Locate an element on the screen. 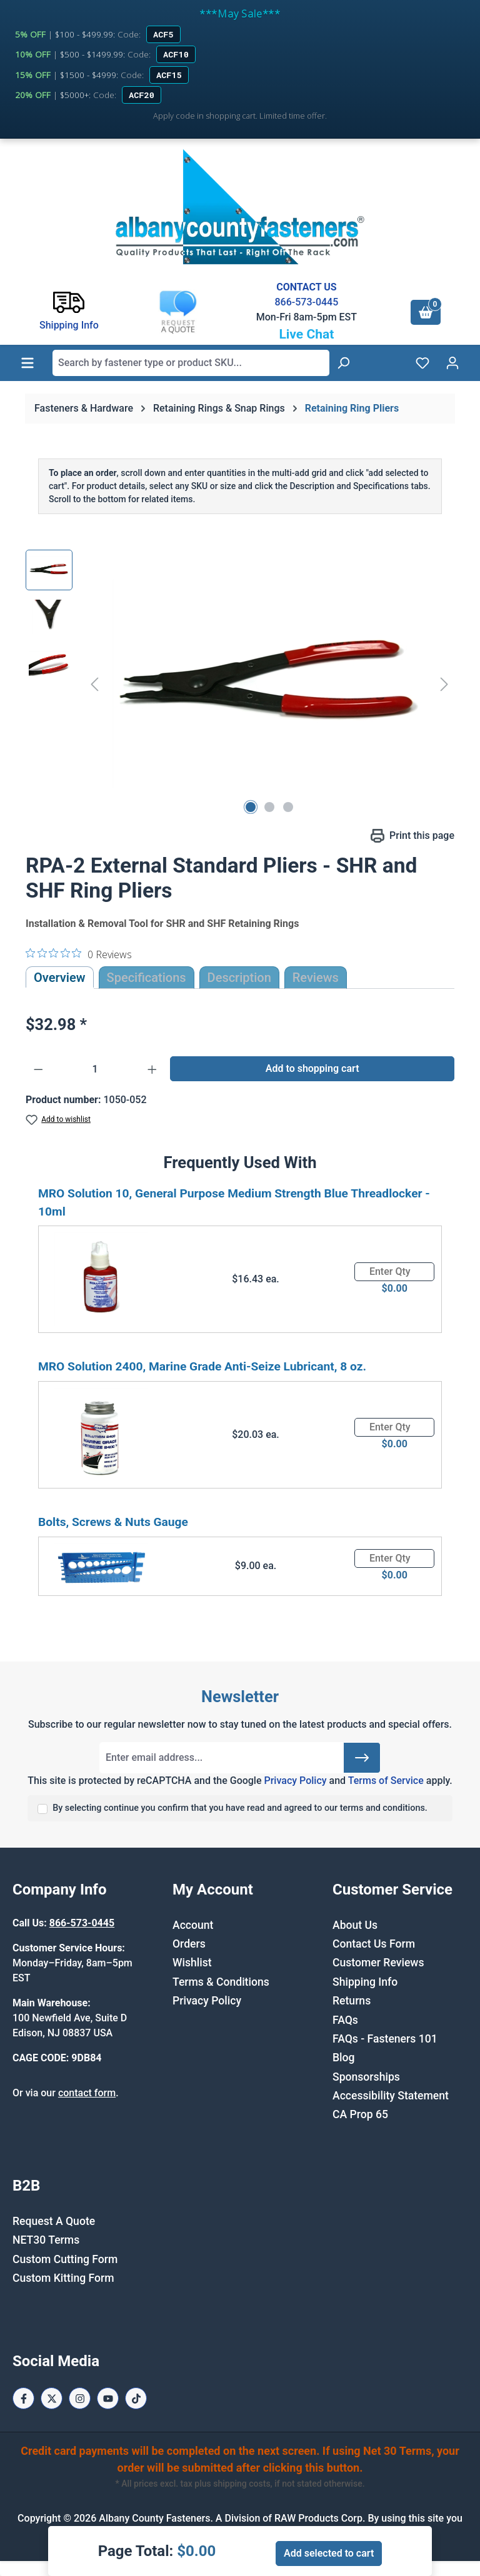  [Submit] is located at coordinates (362, 1757).